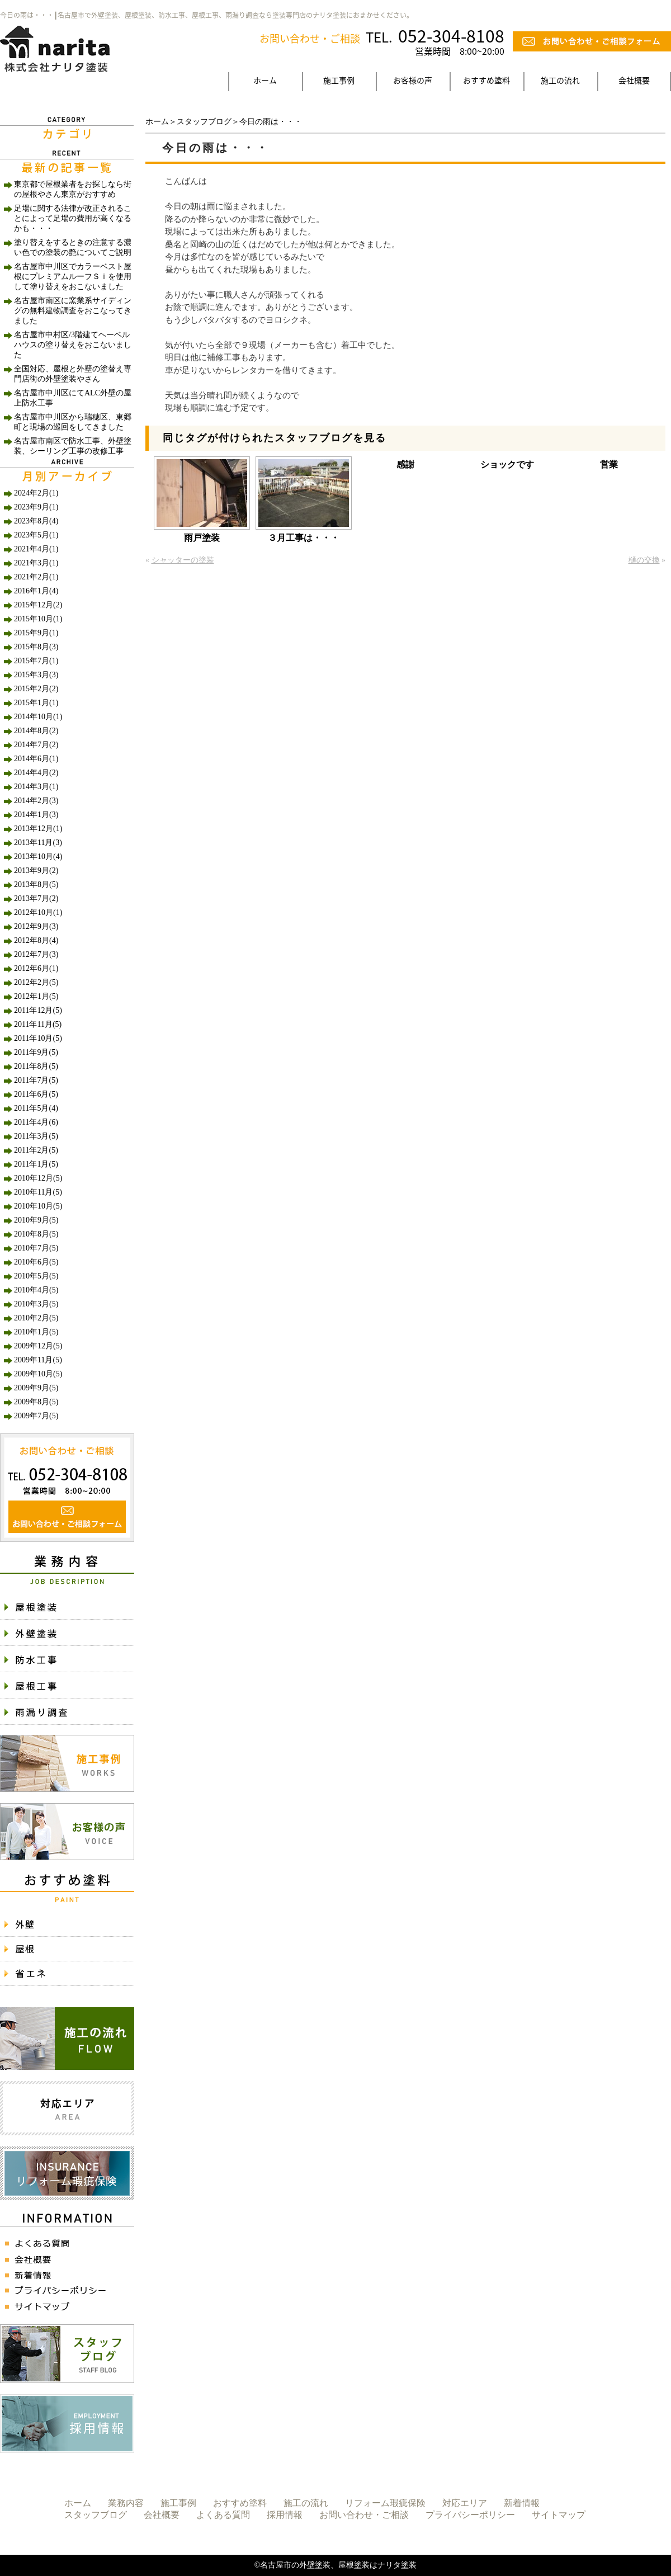 The width and height of the screenshot is (671, 2576). What do you see at coordinates (36, 1248) in the screenshot?
I see `2010年7月(5)` at bounding box center [36, 1248].